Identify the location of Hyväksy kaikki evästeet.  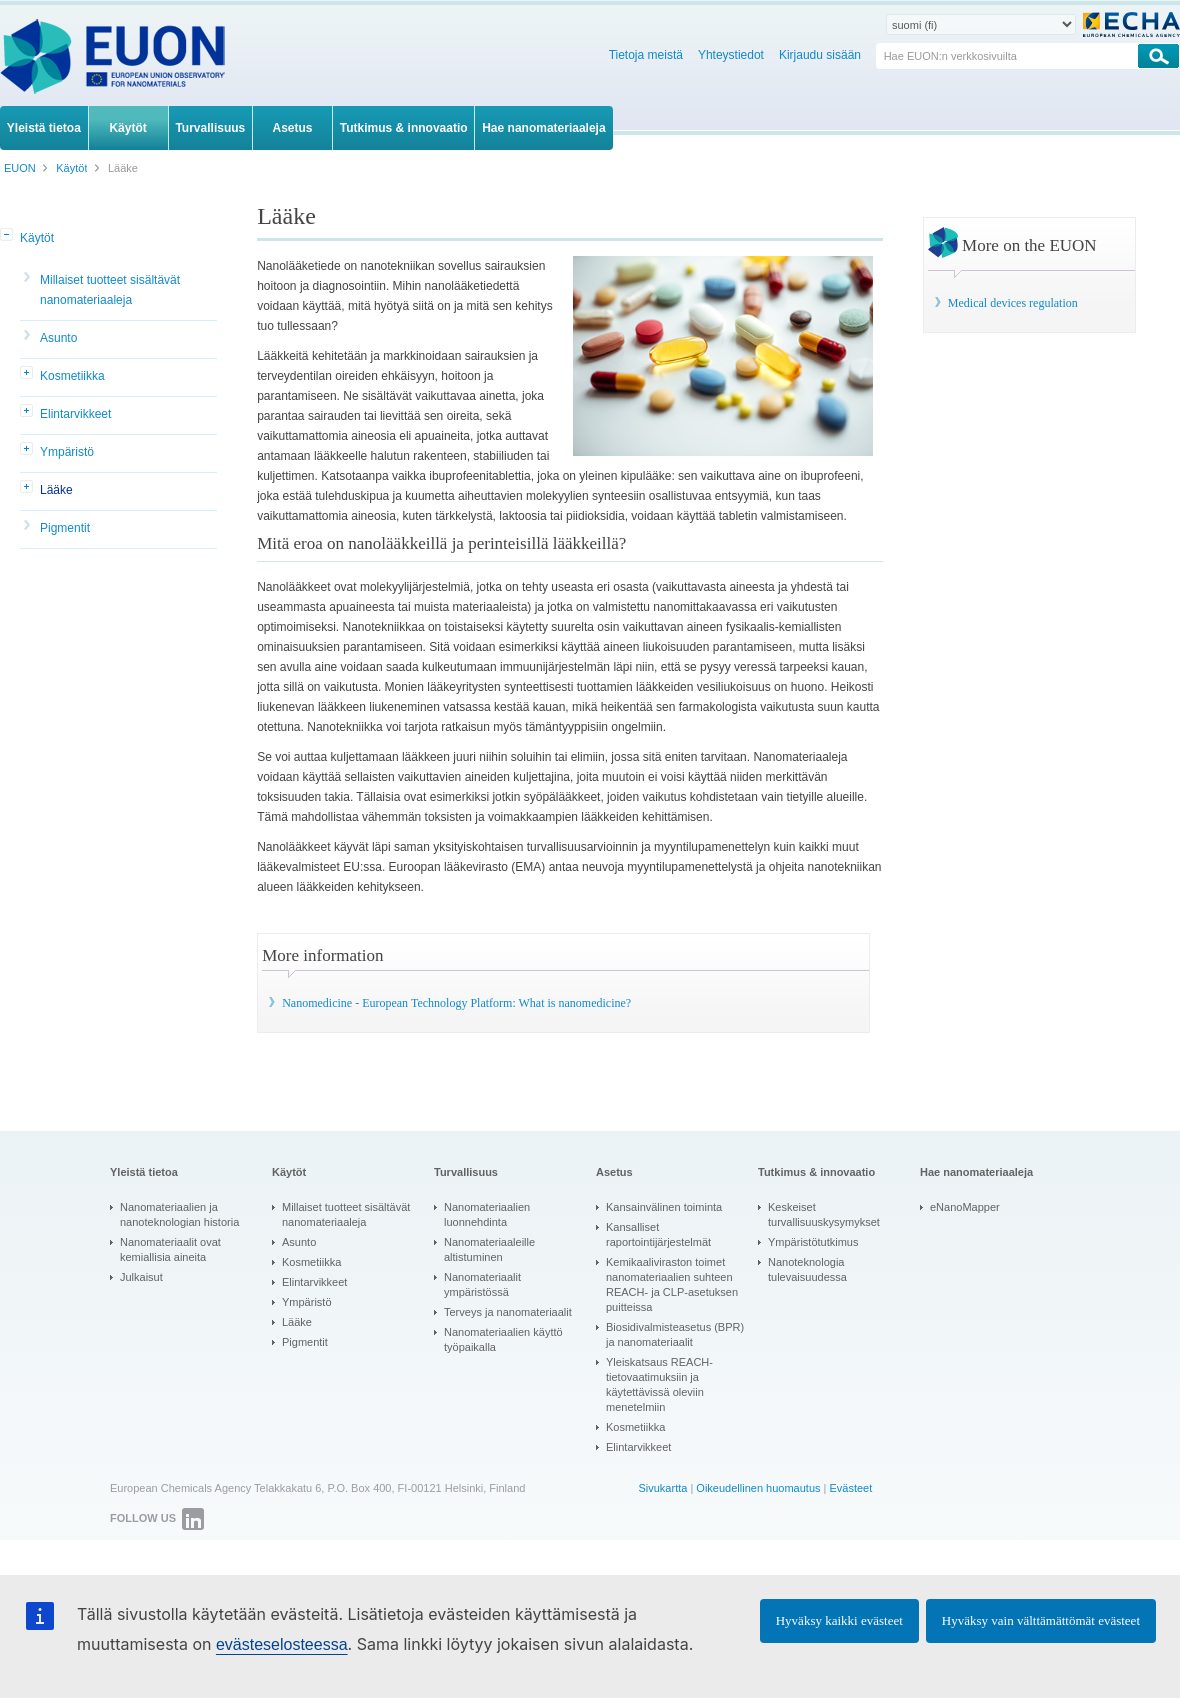
(839, 1620).